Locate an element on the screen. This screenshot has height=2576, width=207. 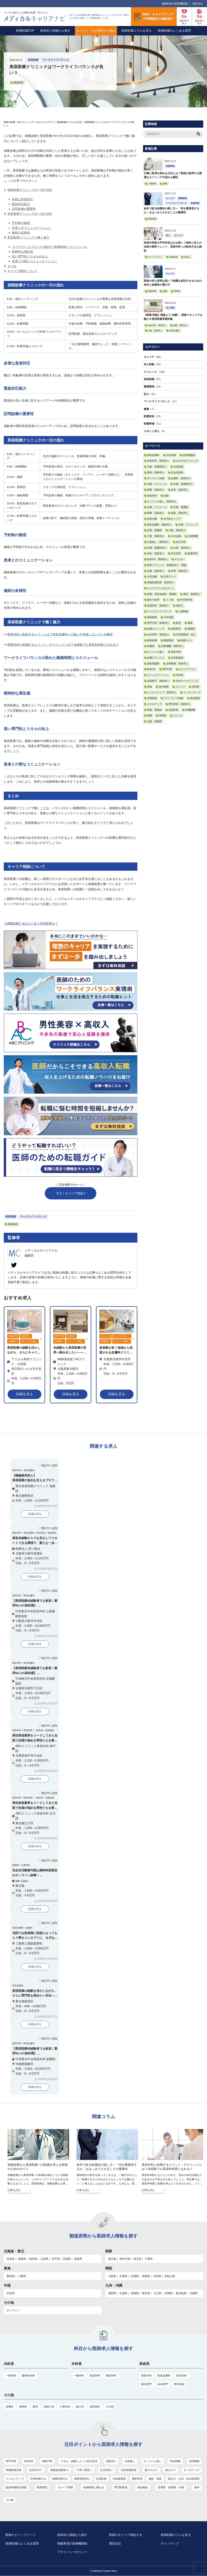
奈良県 is located at coordinates (157, 2276).